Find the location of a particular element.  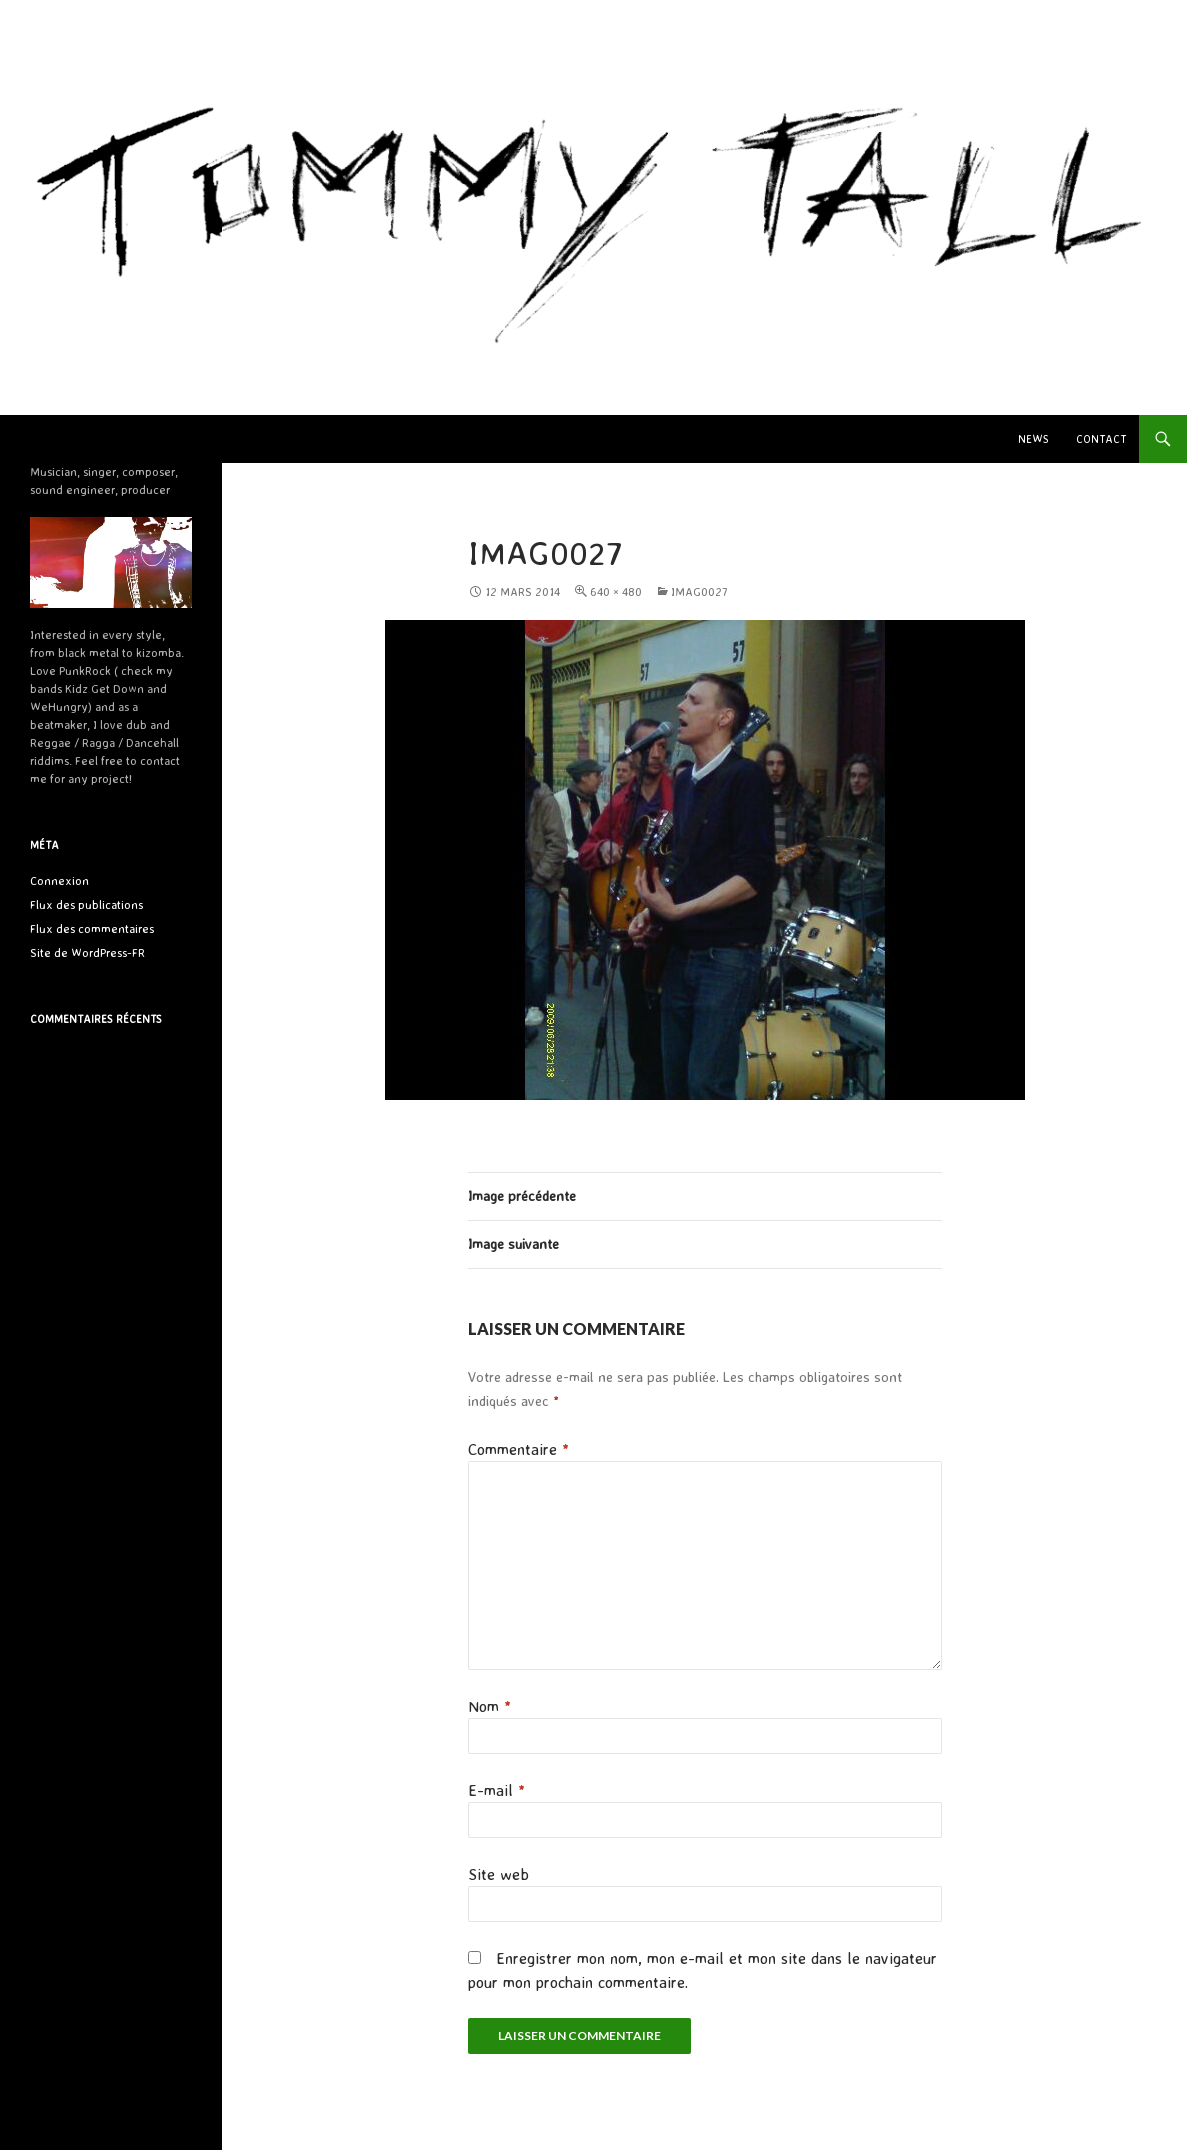

News is located at coordinates (1033, 439).